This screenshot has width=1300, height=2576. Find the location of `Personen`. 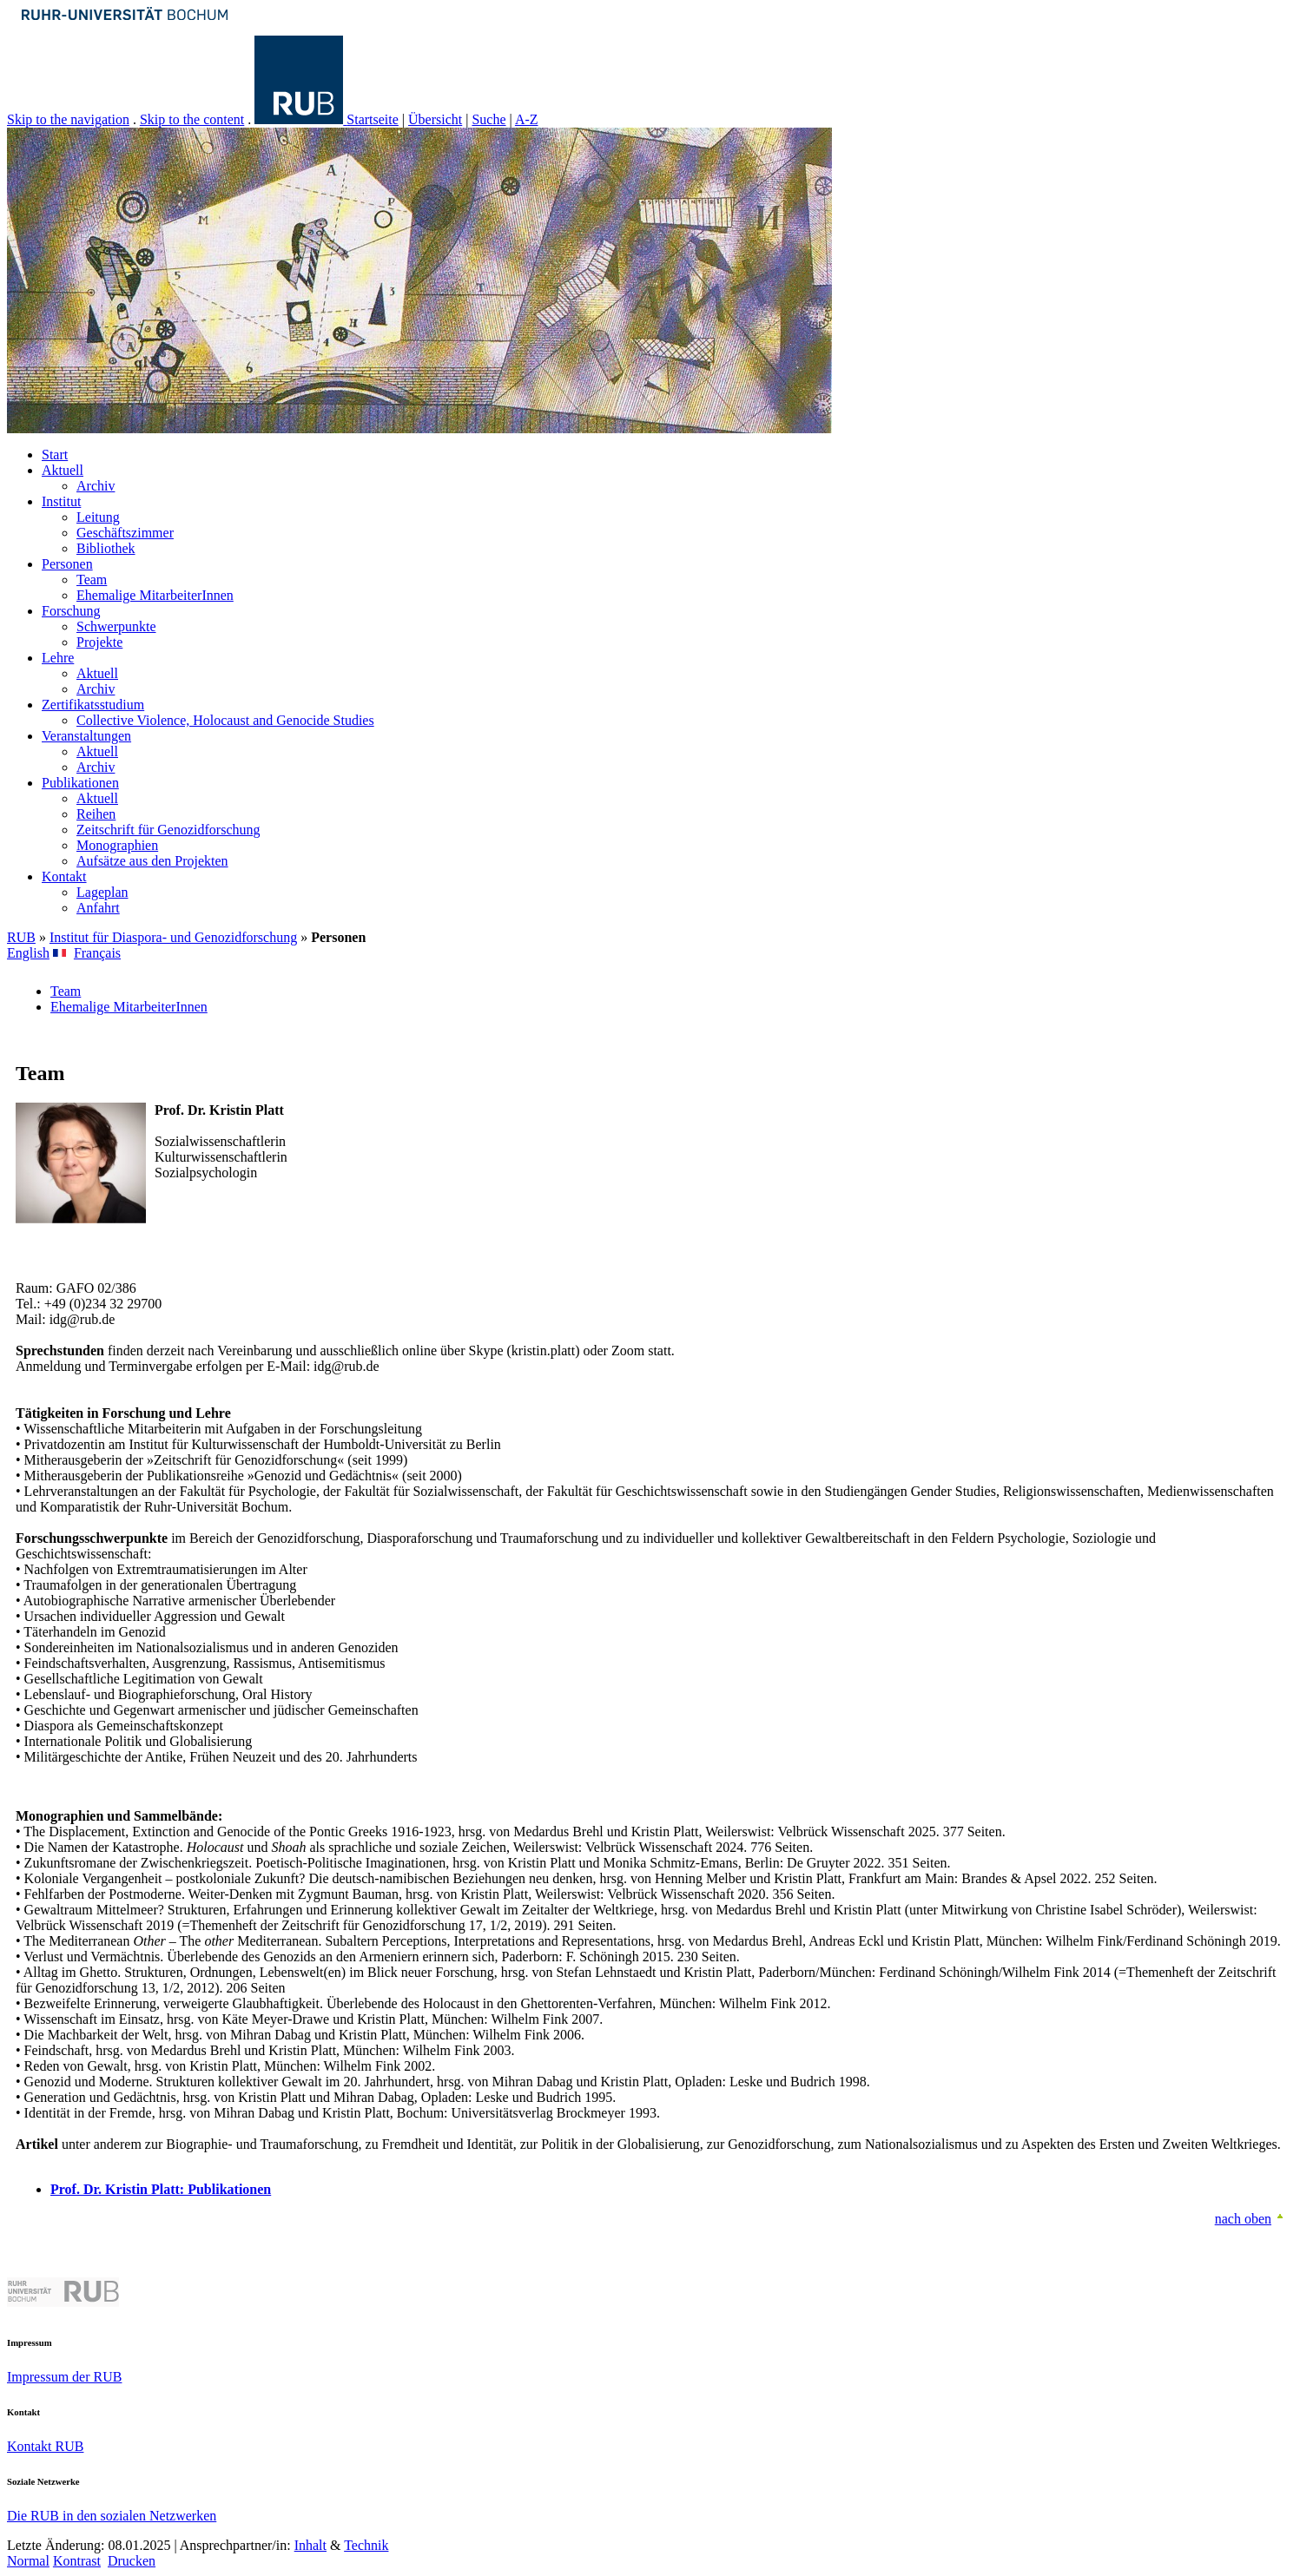

Personen is located at coordinates (67, 564).